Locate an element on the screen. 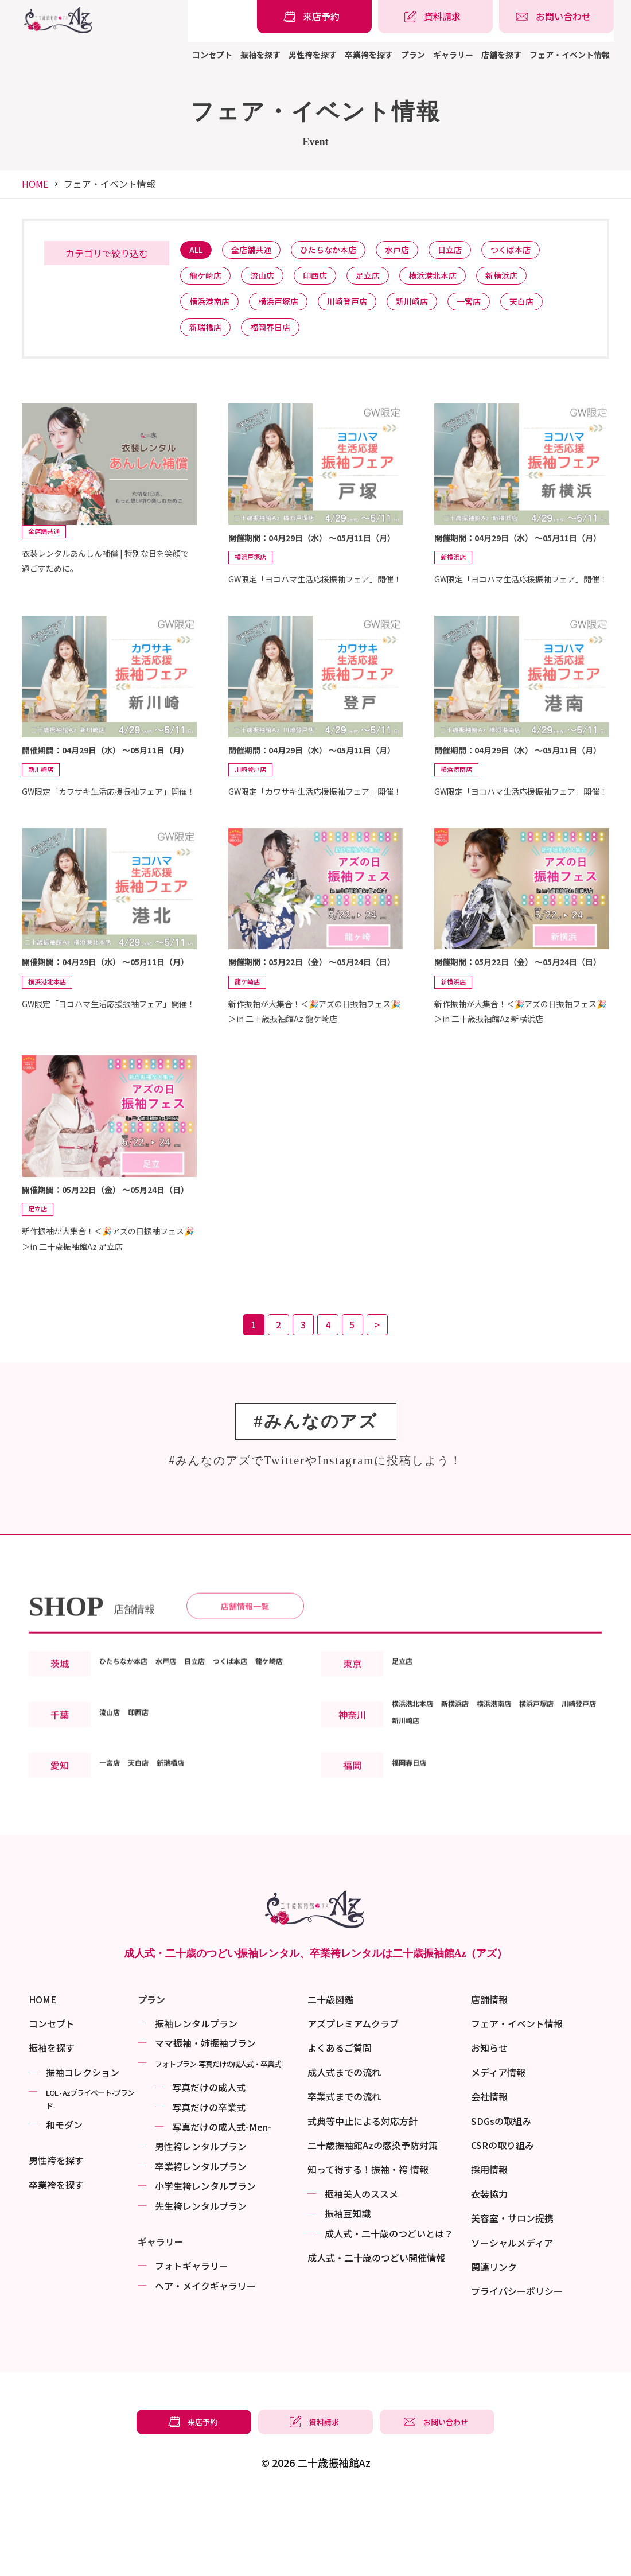 This screenshot has height=2576, width=631. 先生袴レンタルプラン is located at coordinates (201, 2260).